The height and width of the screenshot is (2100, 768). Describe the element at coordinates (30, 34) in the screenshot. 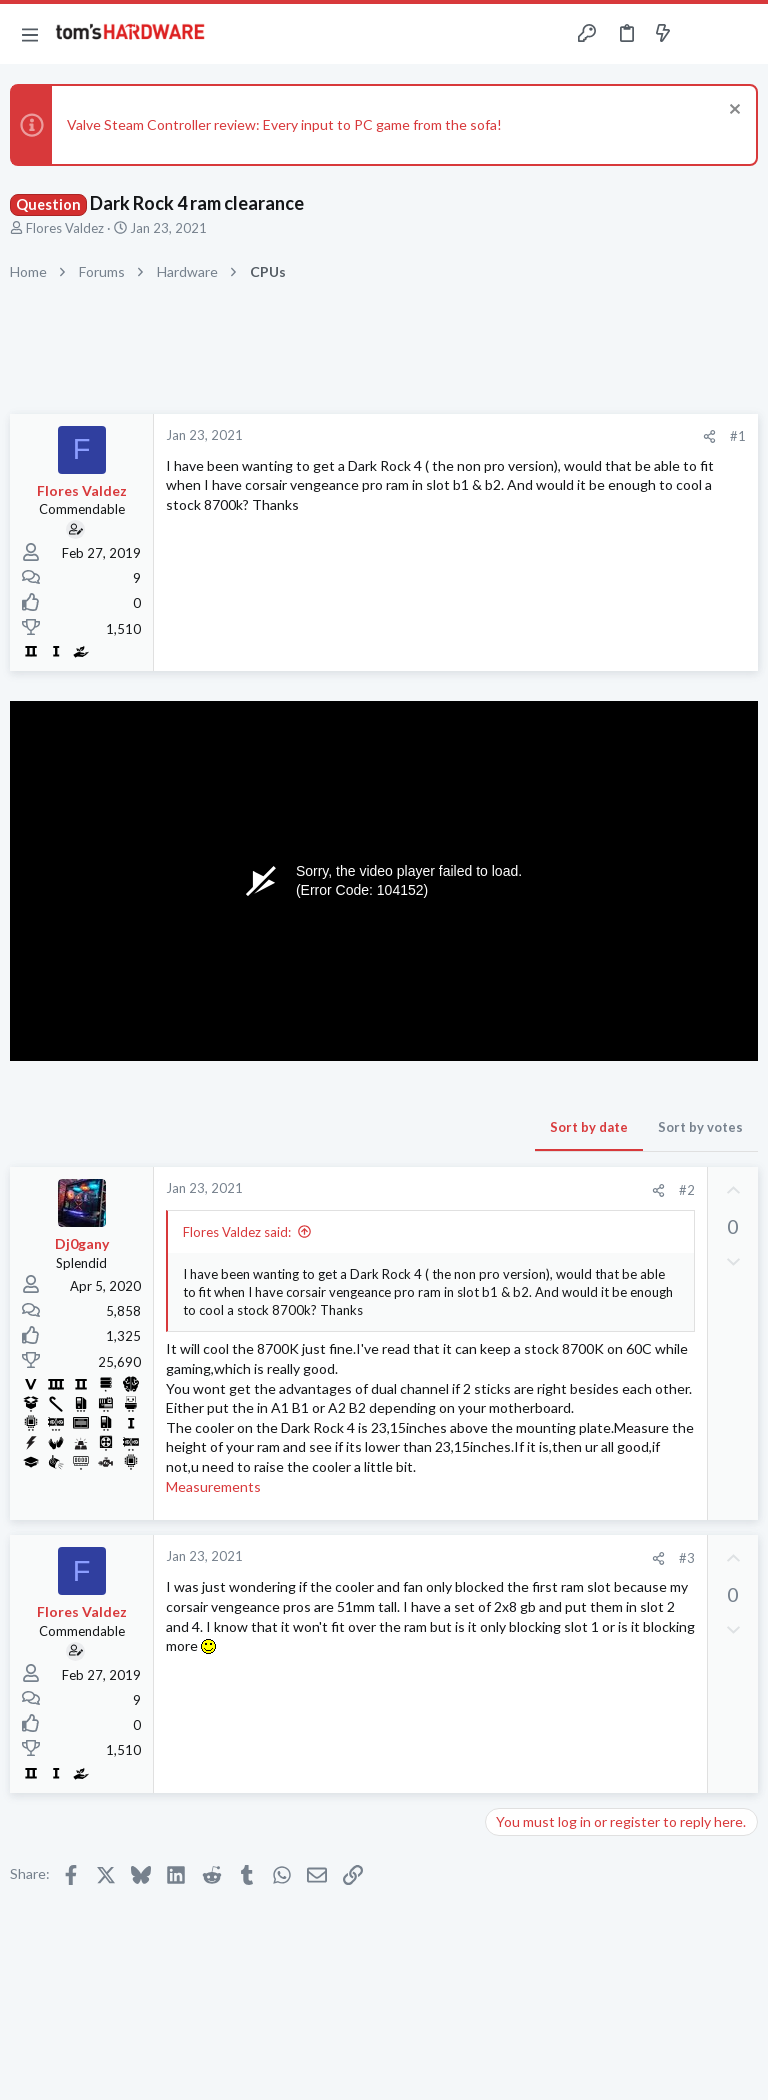

I see `[button]` at that location.